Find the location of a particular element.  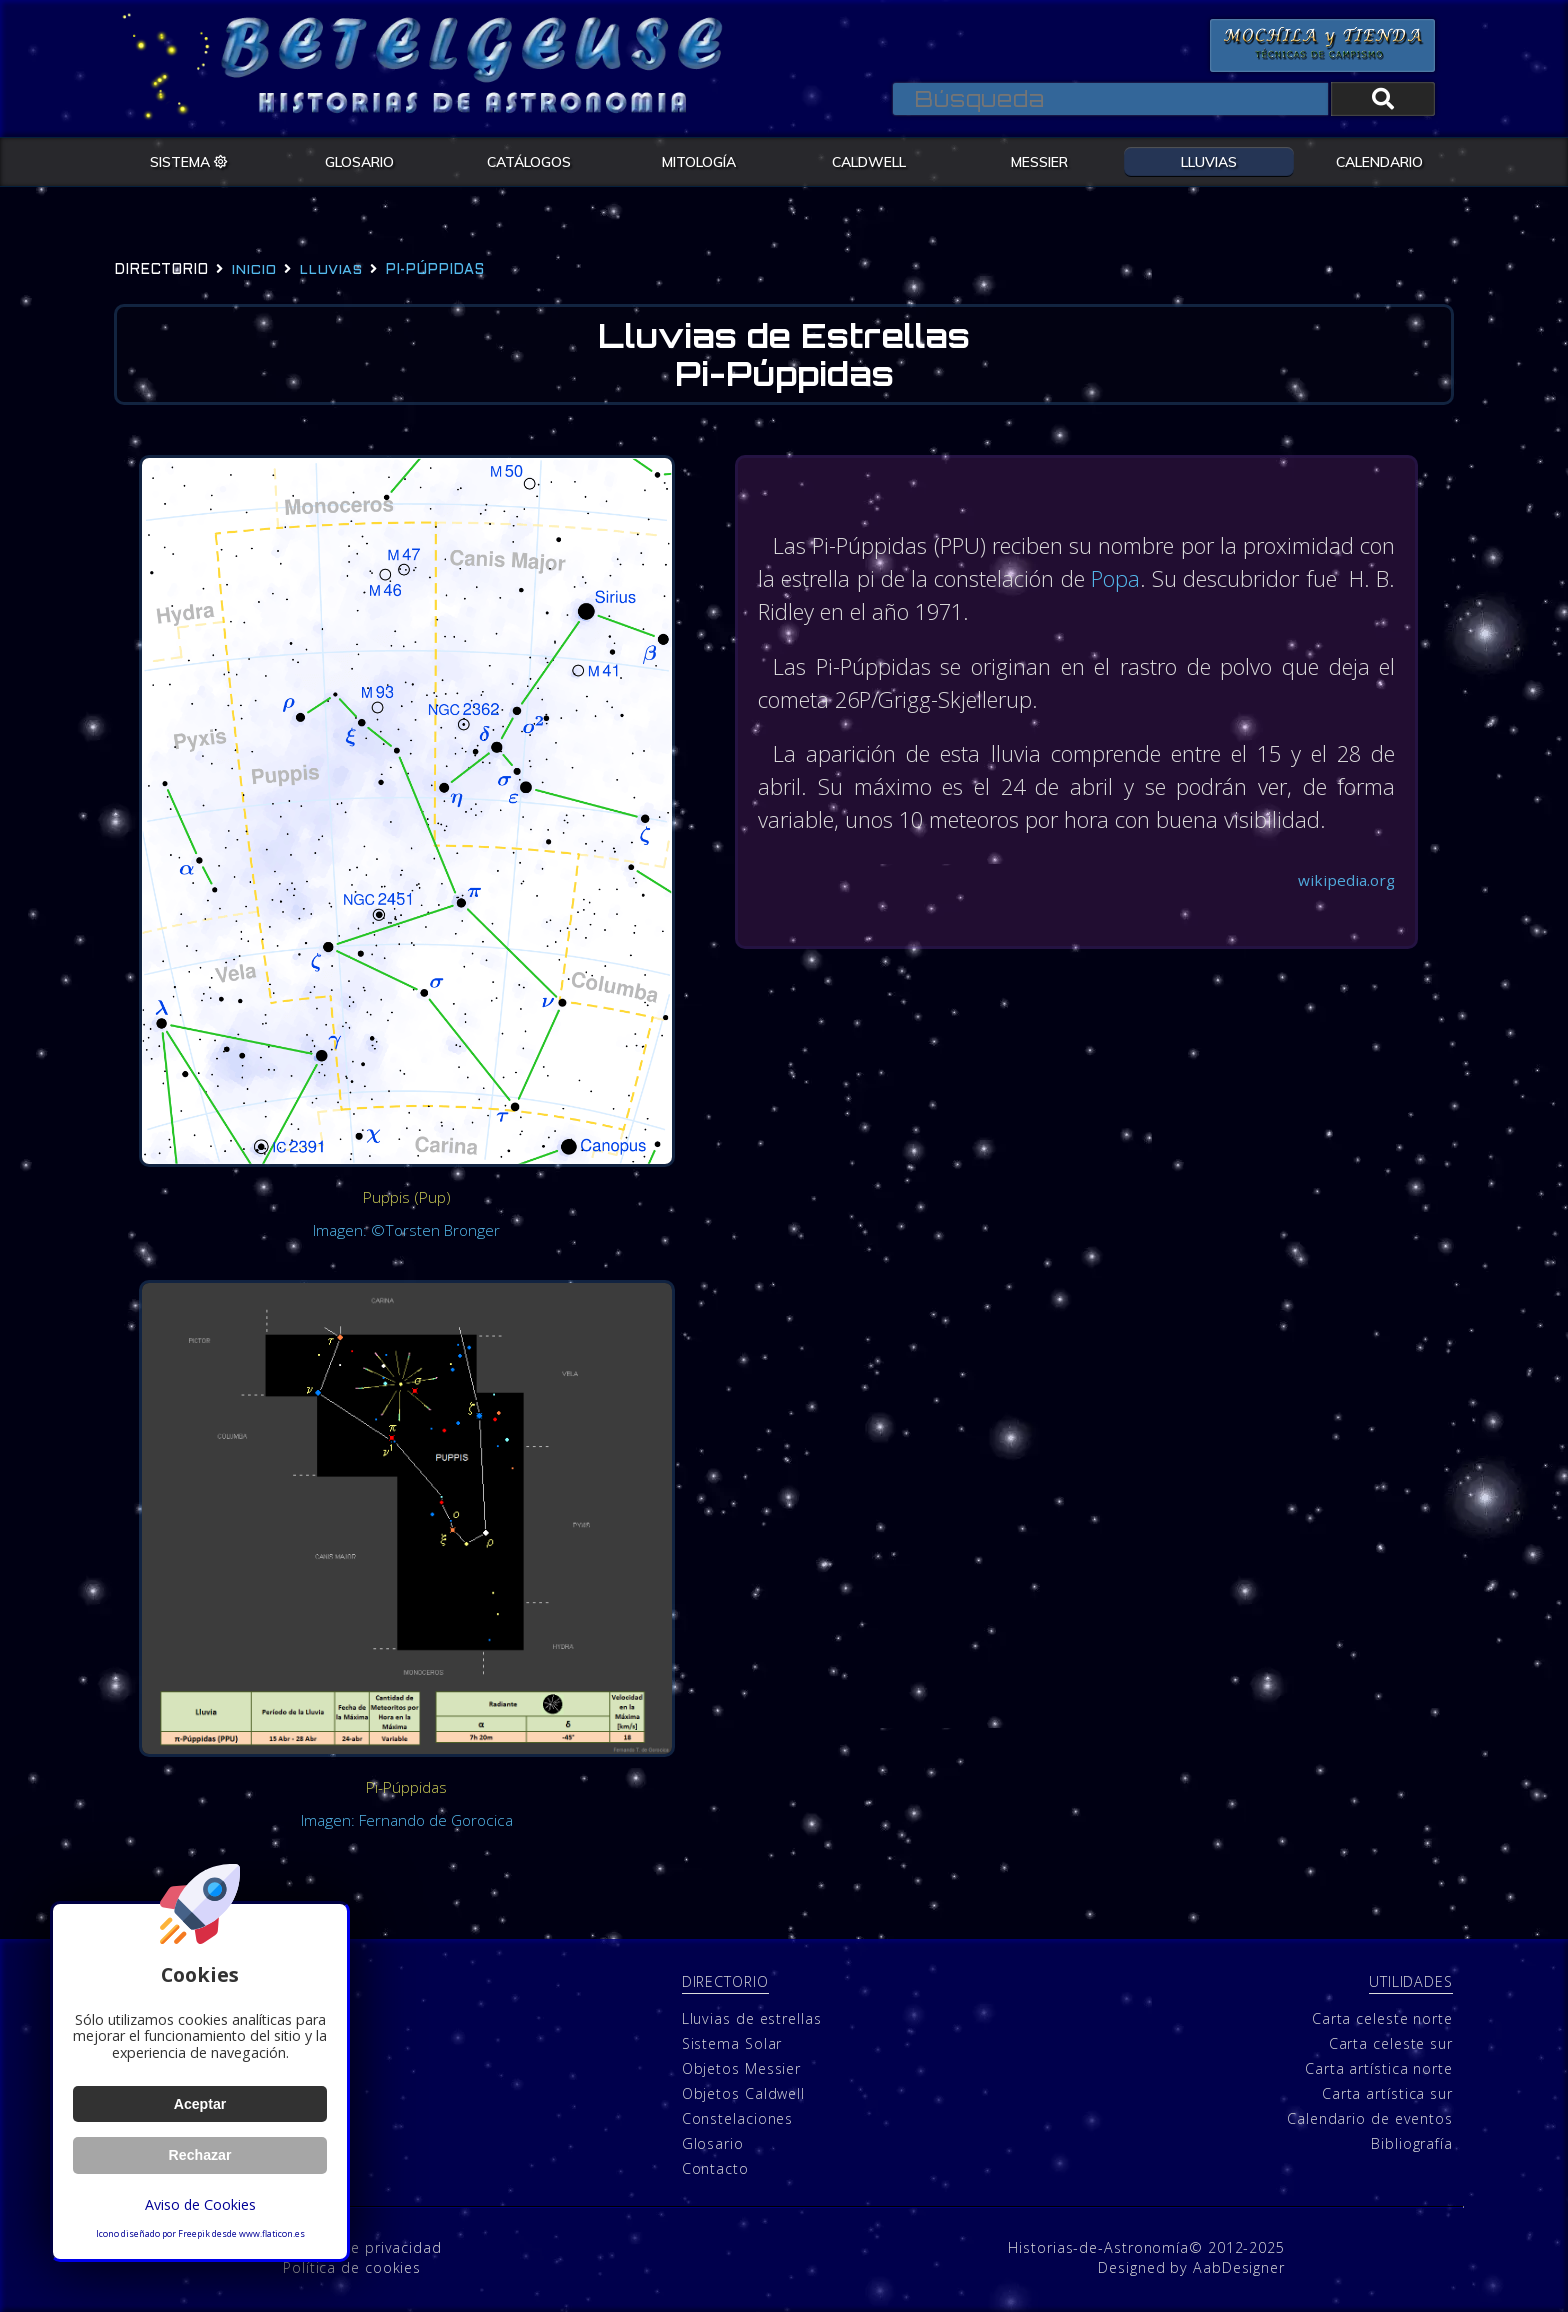

Glosario is located at coordinates (713, 2144).